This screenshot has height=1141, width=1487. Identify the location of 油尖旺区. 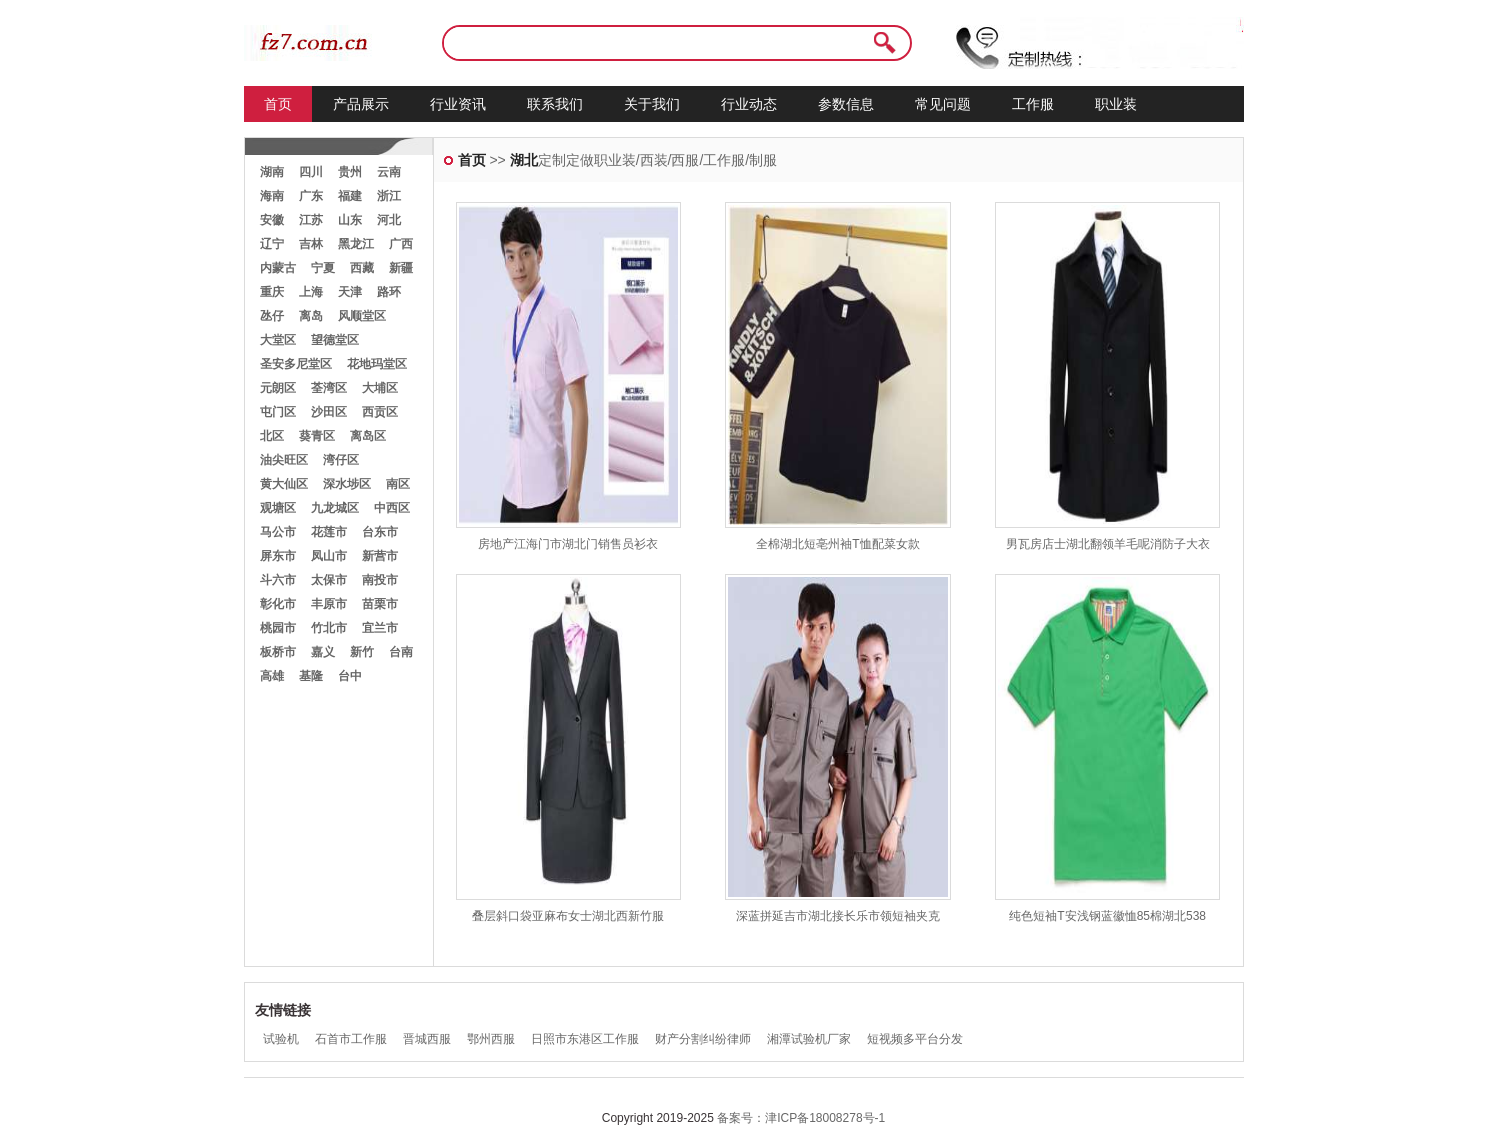
(284, 460).